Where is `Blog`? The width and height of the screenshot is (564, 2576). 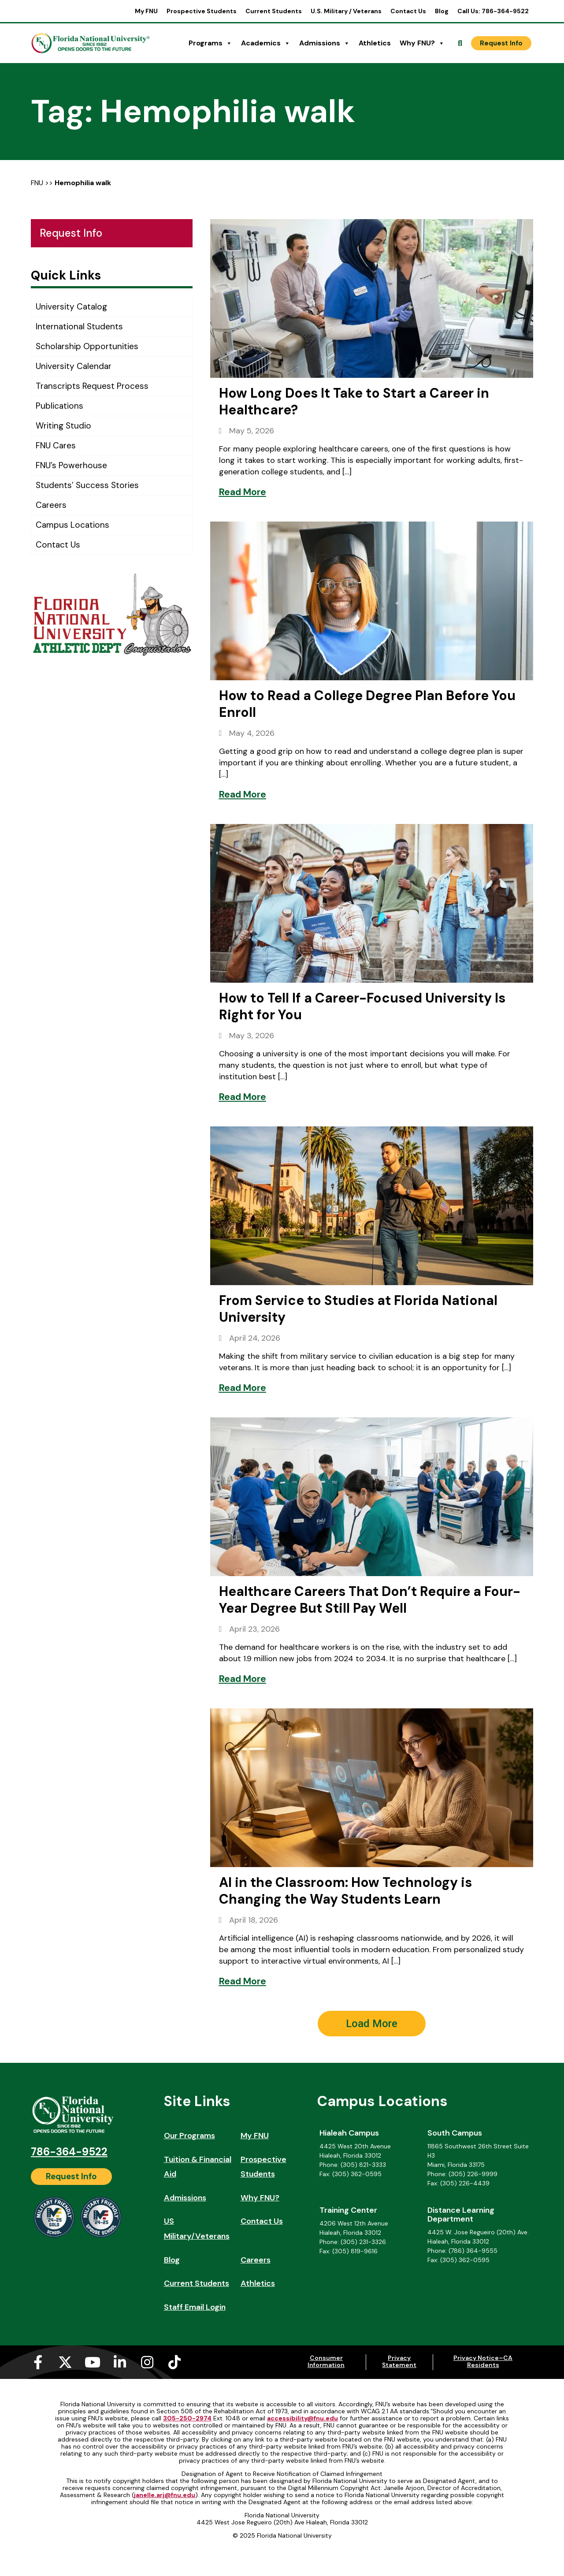
Blog is located at coordinates (442, 11).